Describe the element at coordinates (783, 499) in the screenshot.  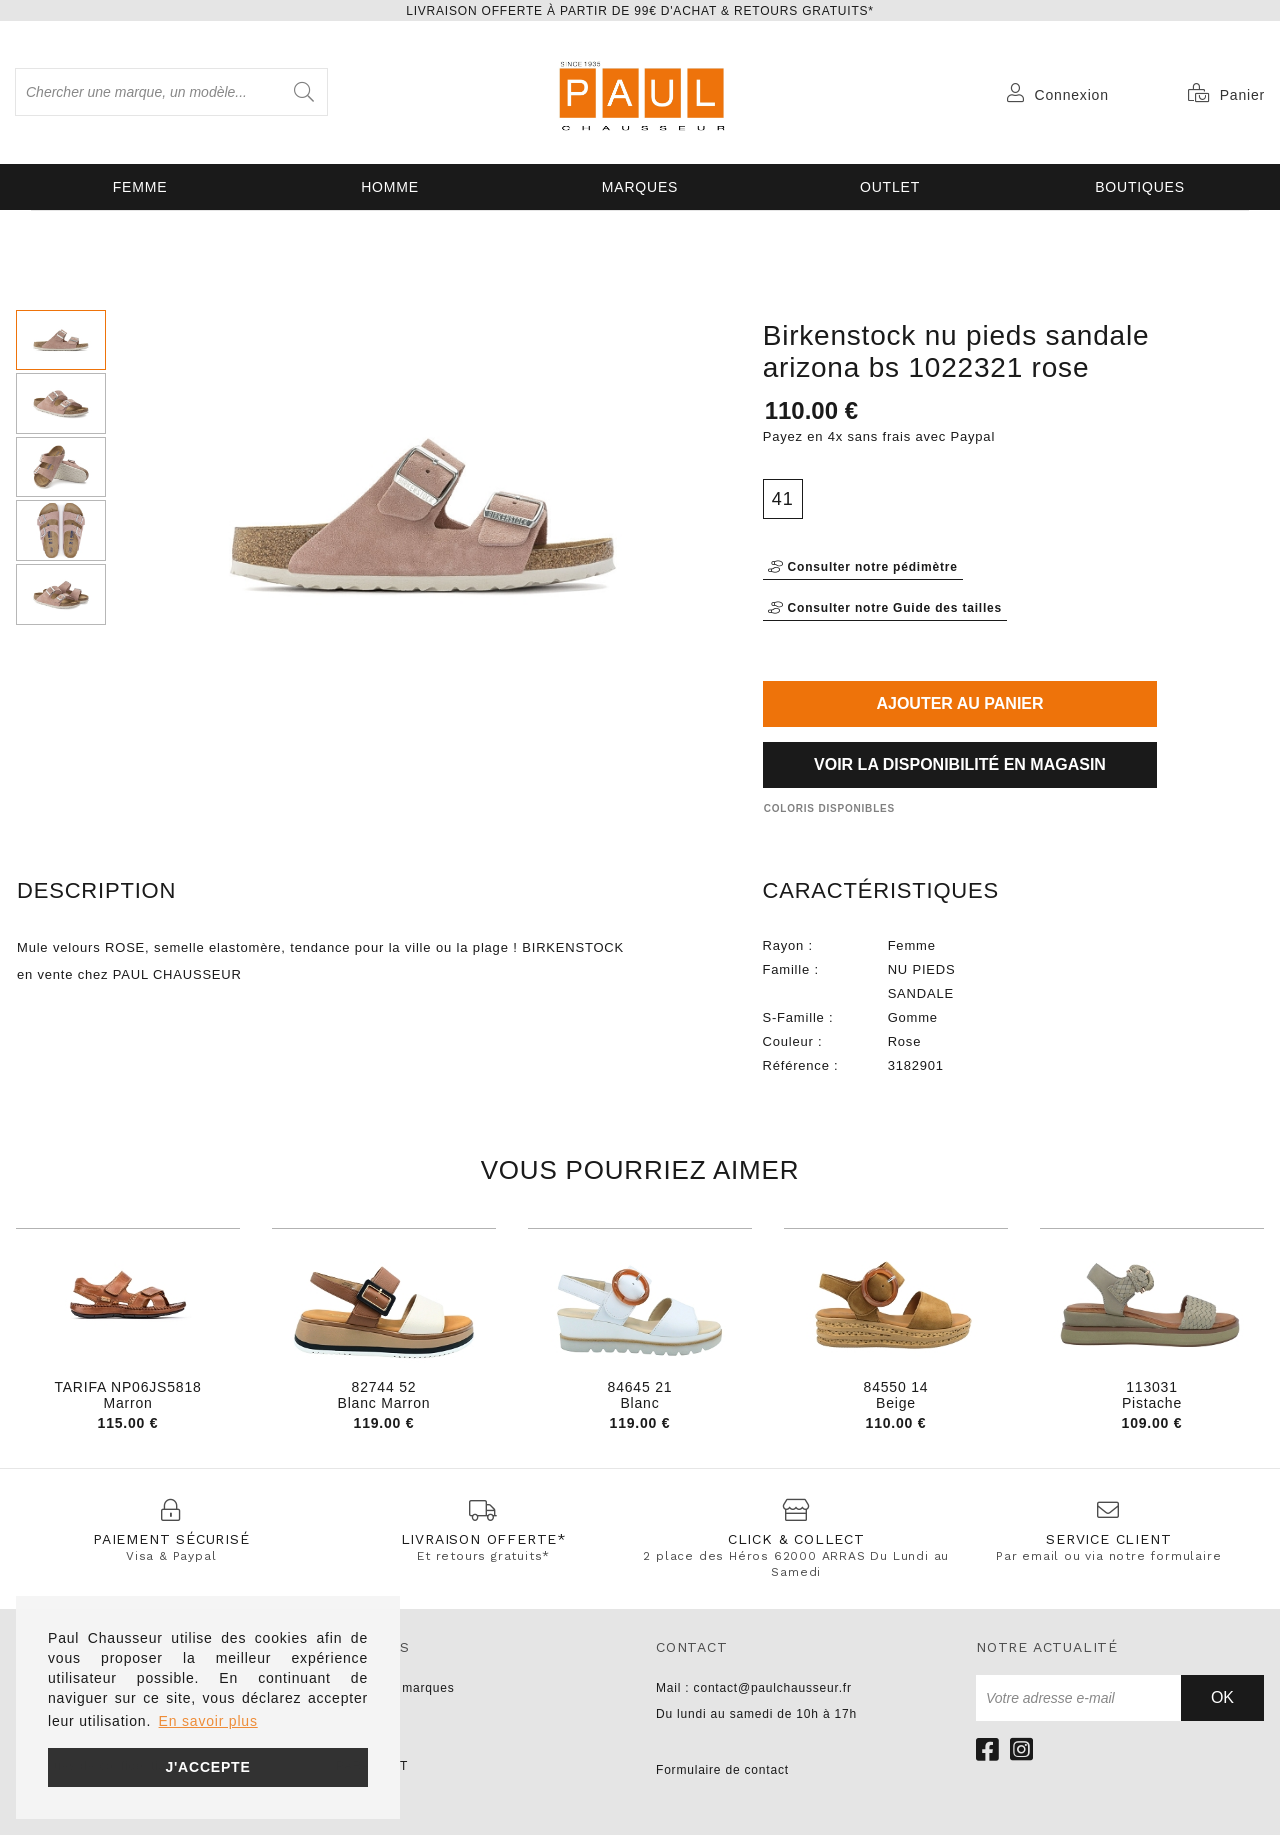
I see `41` at that location.